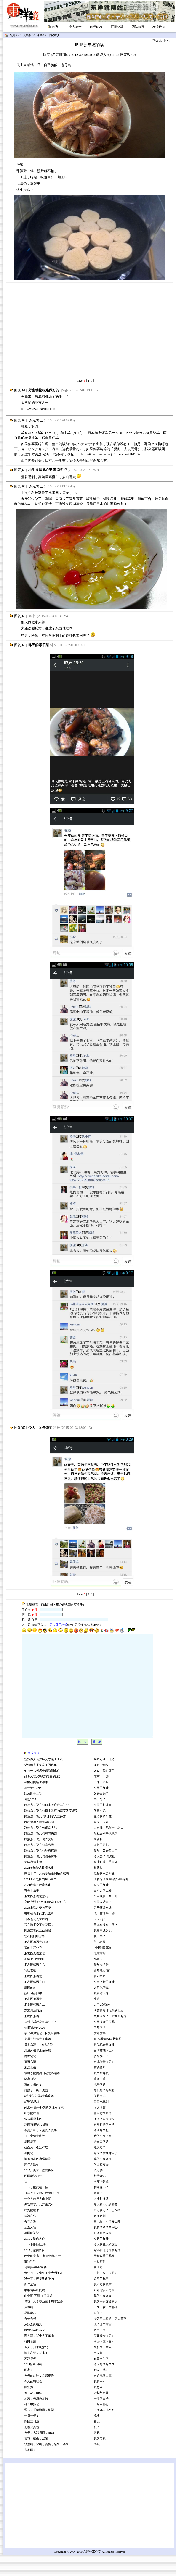 The width and height of the screenshot is (176, 2576). Describe the element at coordinates (36, 2111) in the screenshot. I see `想起了一碗荞麦面` at that location.